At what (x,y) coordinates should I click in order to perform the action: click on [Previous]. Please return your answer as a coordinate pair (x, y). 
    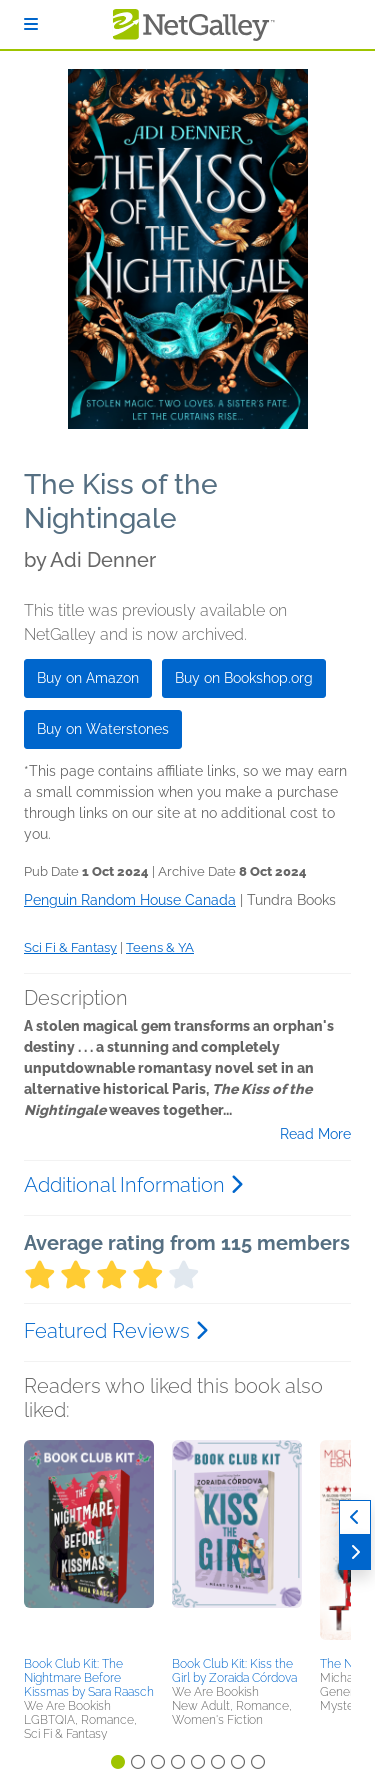
    Looking at the image, I should click on (355, 1517).